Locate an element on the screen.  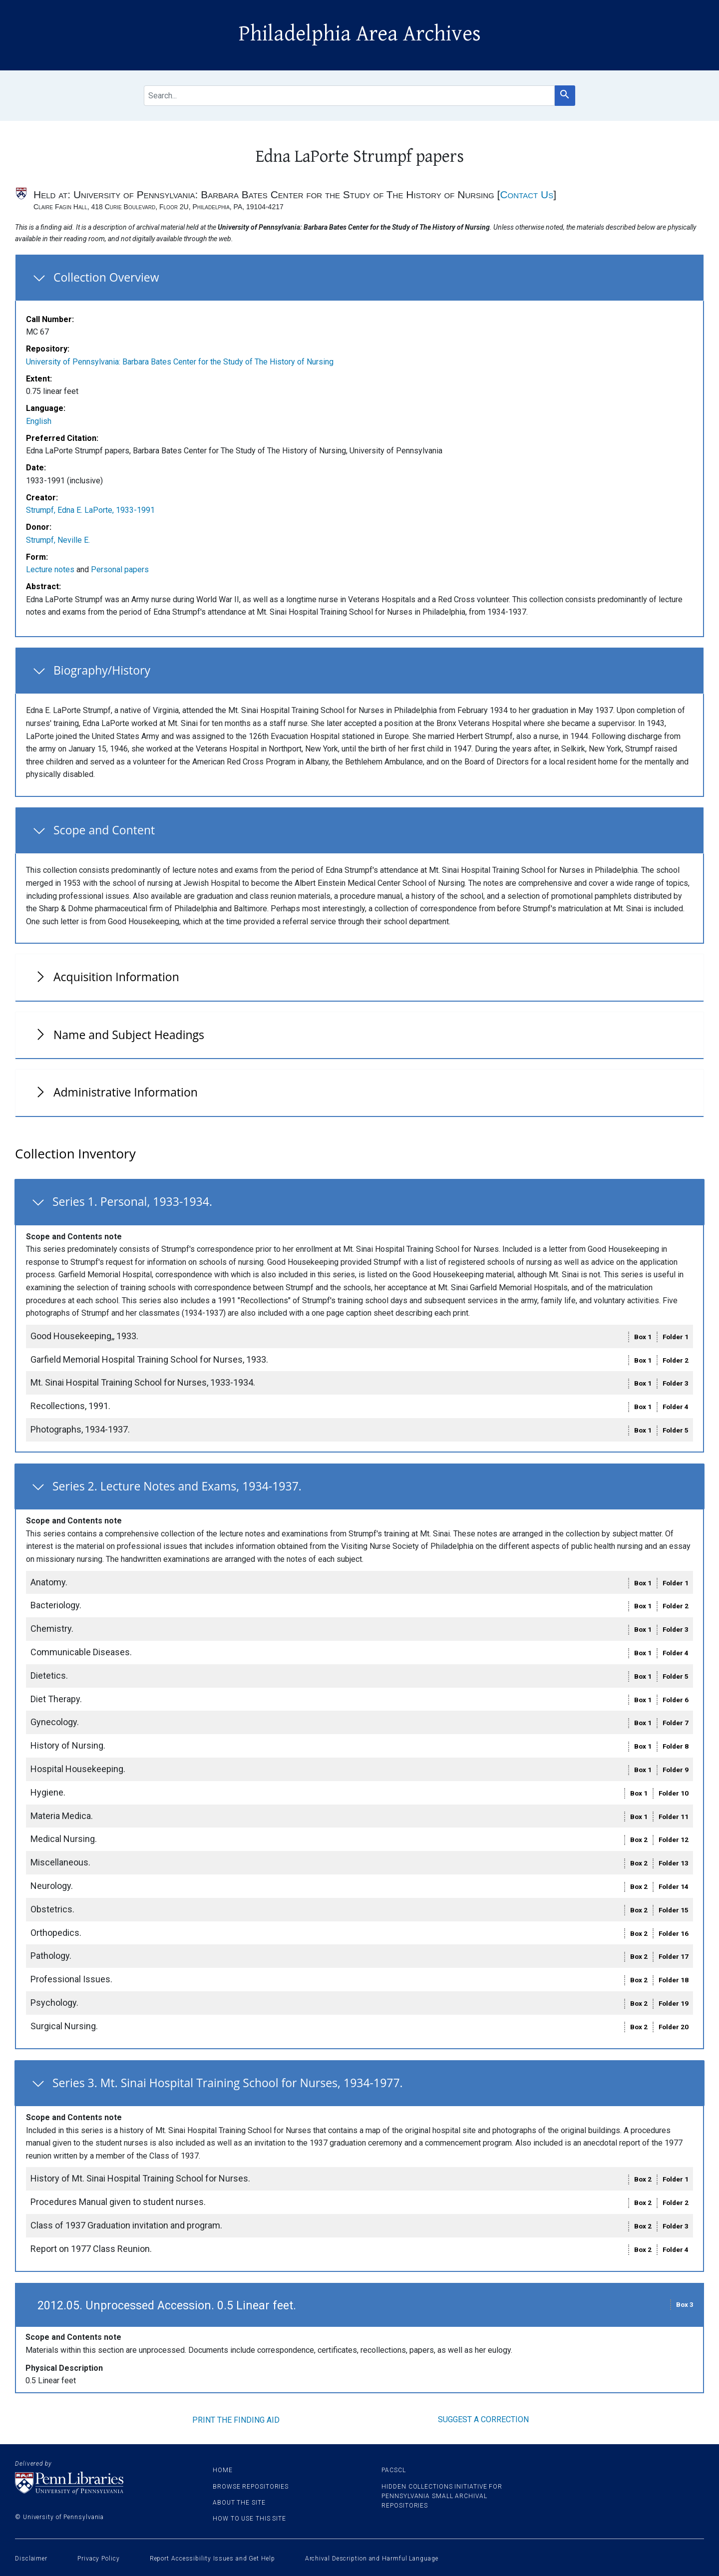
Series 2. Lecture Notes and Exams, 1934-1937. is located at coordinates (177, 1486).